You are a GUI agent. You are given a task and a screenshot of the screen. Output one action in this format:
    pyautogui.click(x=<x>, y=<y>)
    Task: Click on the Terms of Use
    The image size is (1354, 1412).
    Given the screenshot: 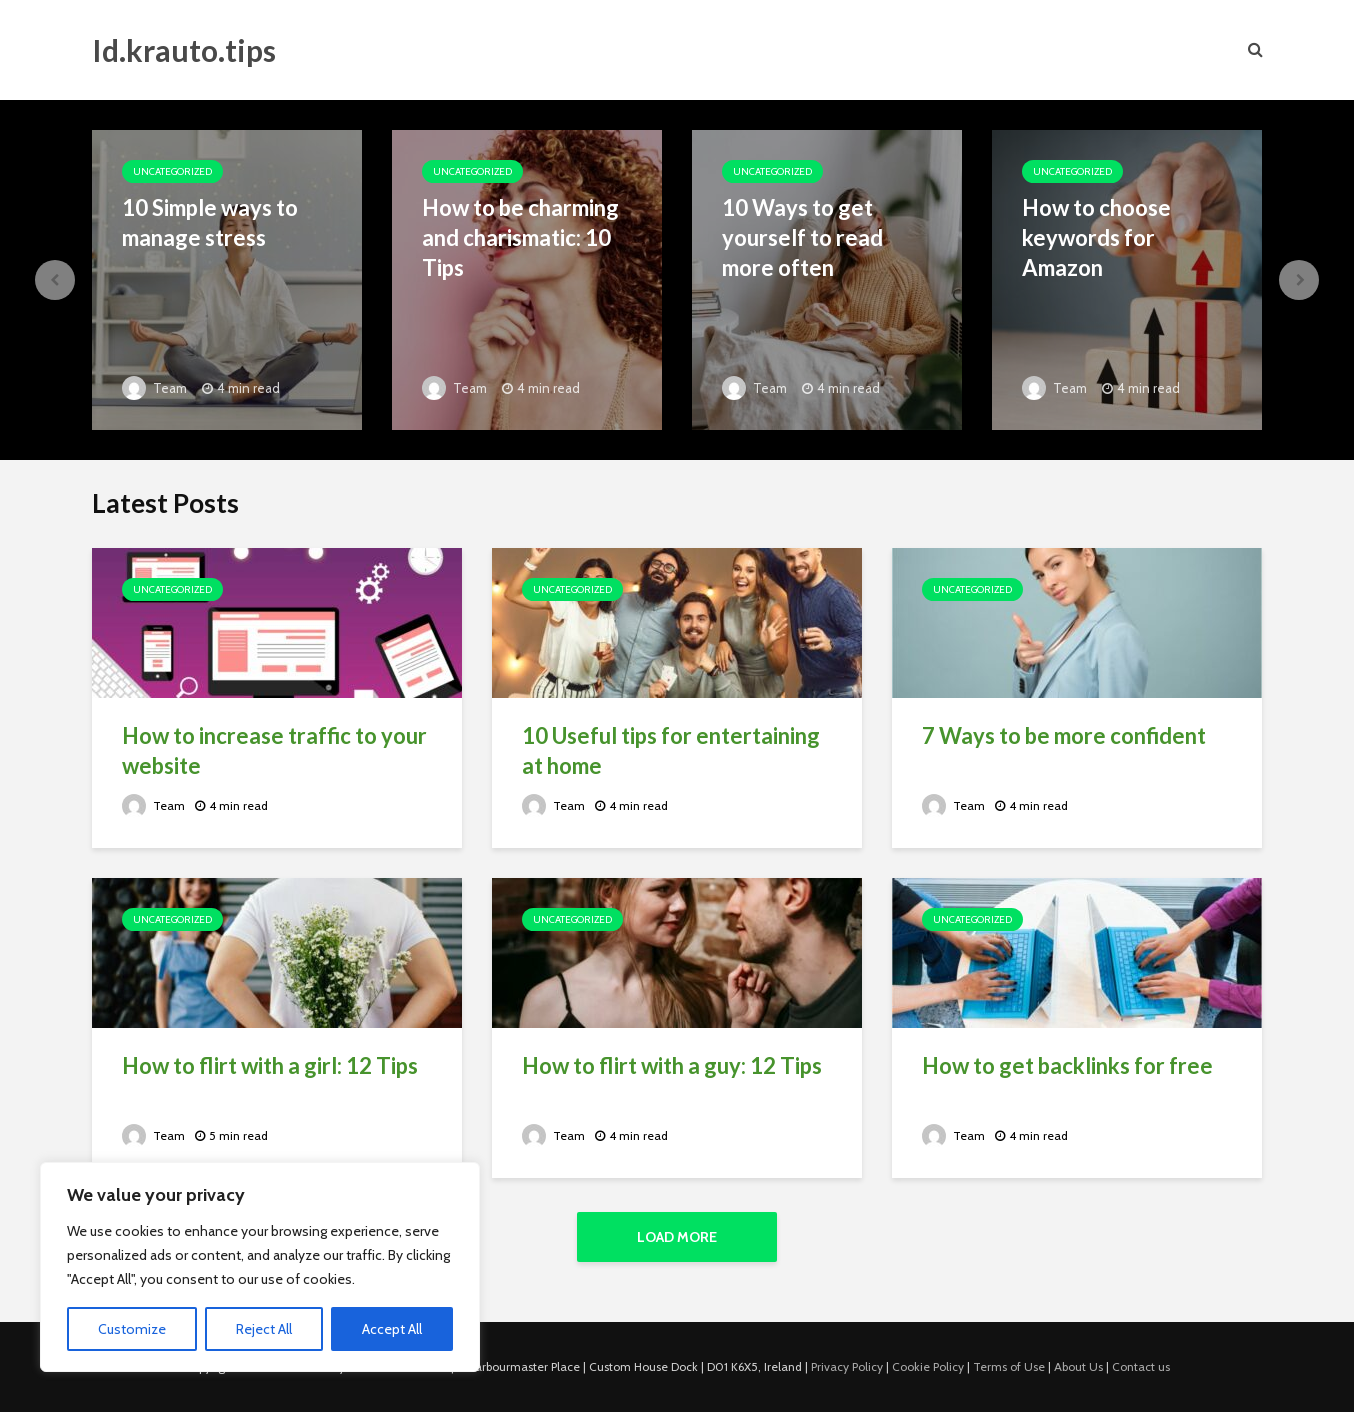 What is the action you would take?
    pyautogui.click(x=1009, y=1366)
    